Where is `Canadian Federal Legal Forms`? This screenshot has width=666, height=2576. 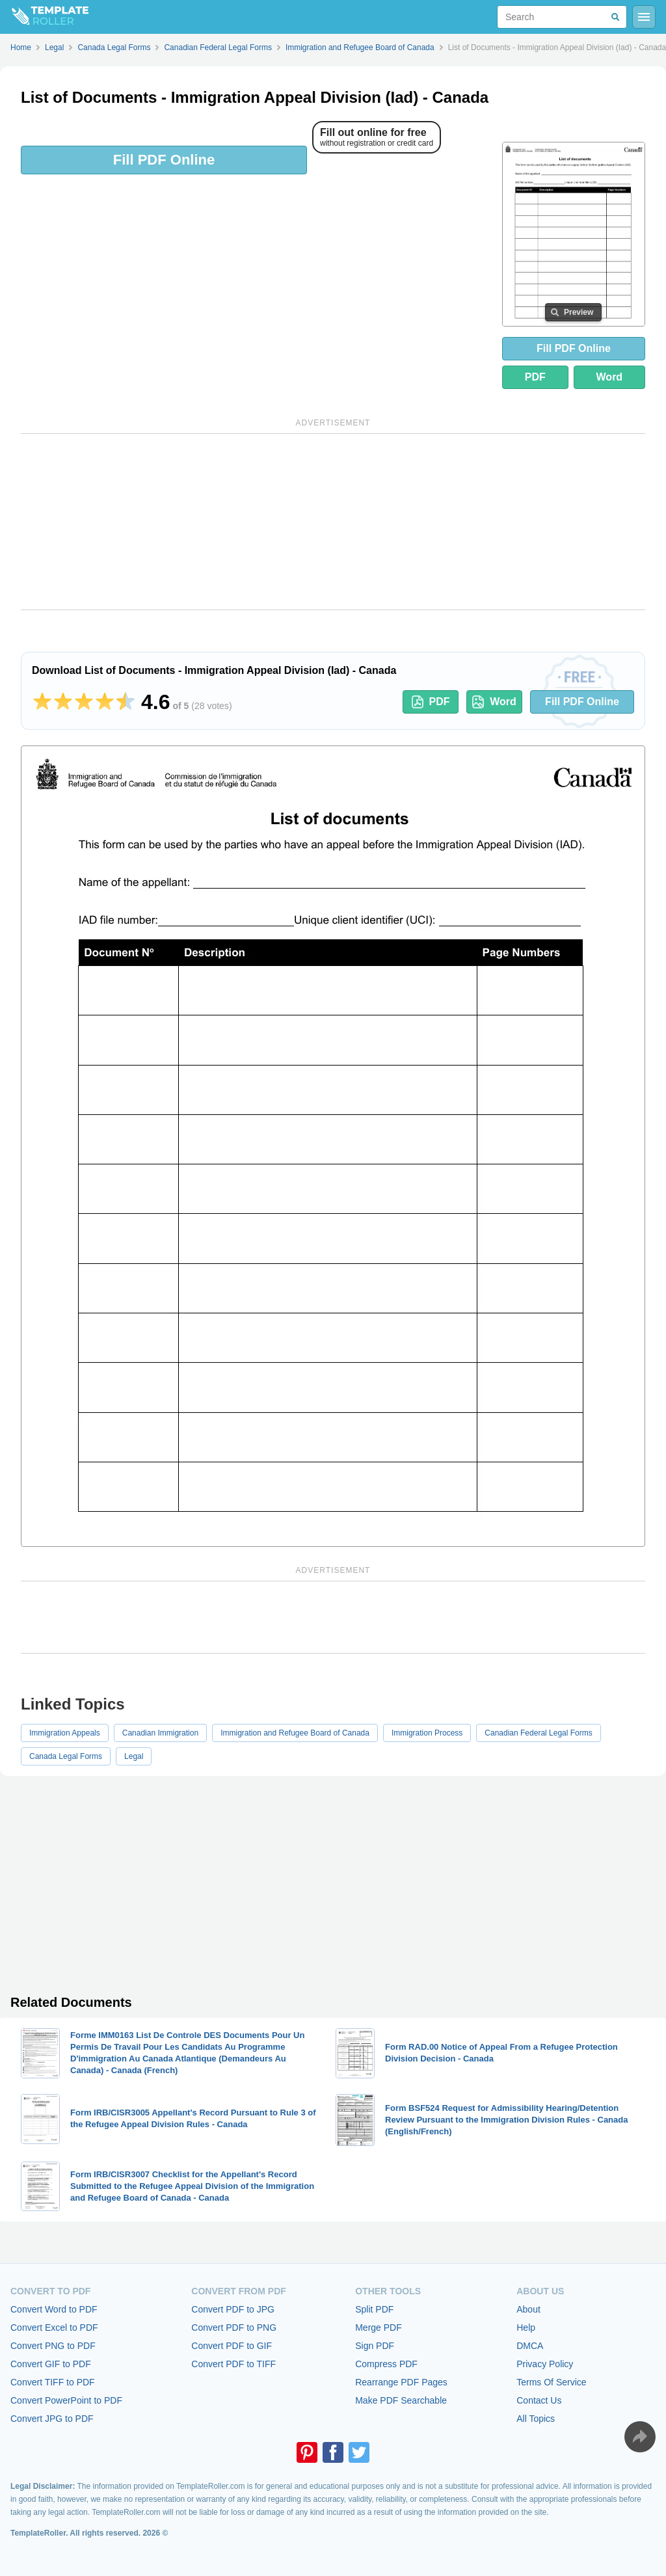
Canadian Federal Legal Forms is located at coordinates (538, 1732).